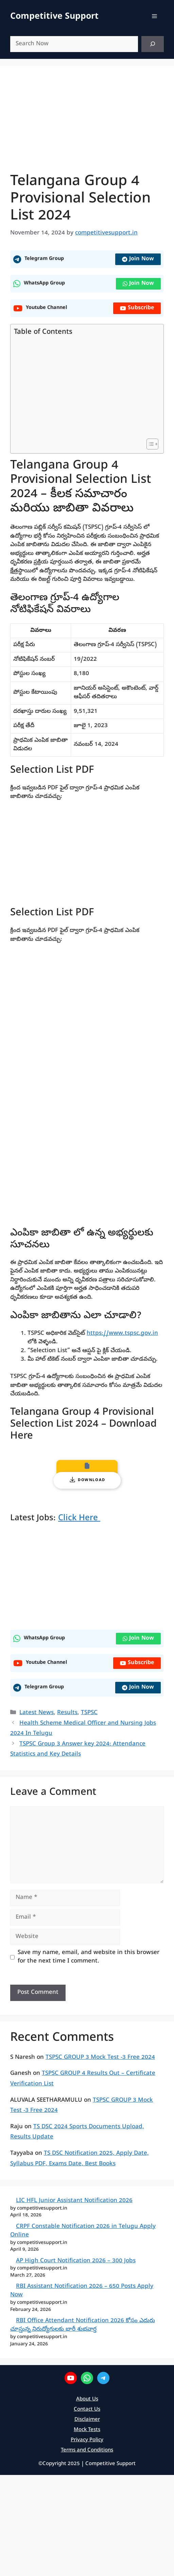  What do you see at coordinates (79, 1518) in the screenshot?
I see `Click Here` at bounding box center [79, 1518].